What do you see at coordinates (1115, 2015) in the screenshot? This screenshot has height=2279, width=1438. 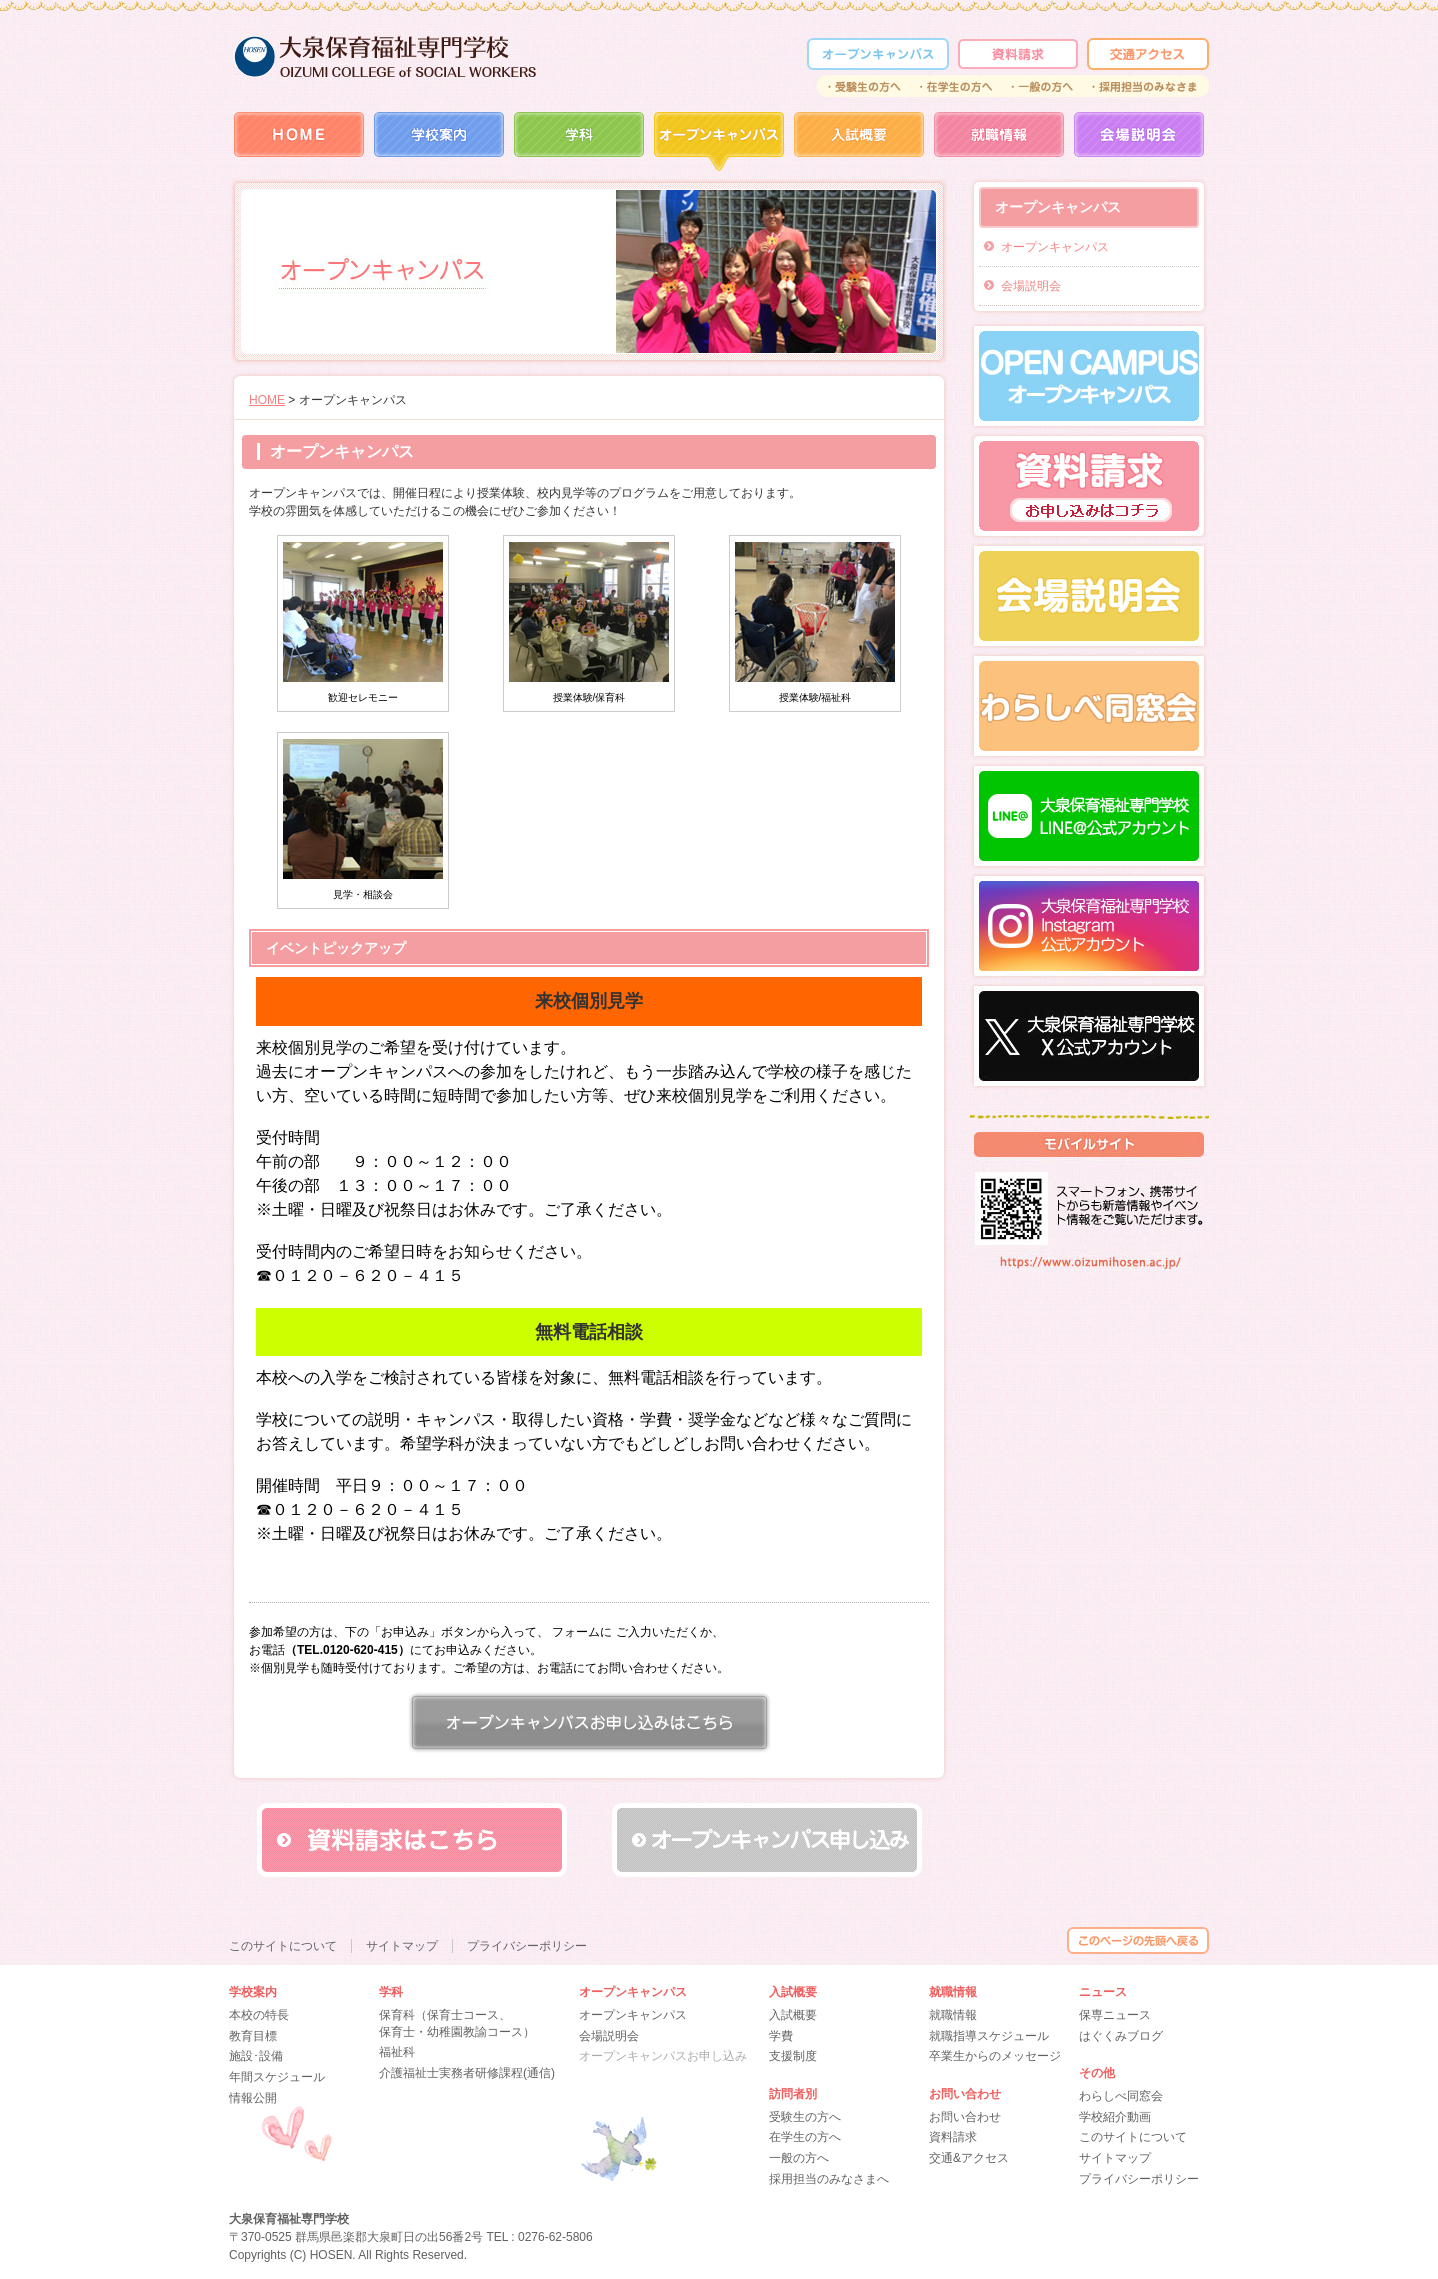 I see `保専ニュース` at bounding box center [1115, 2015].